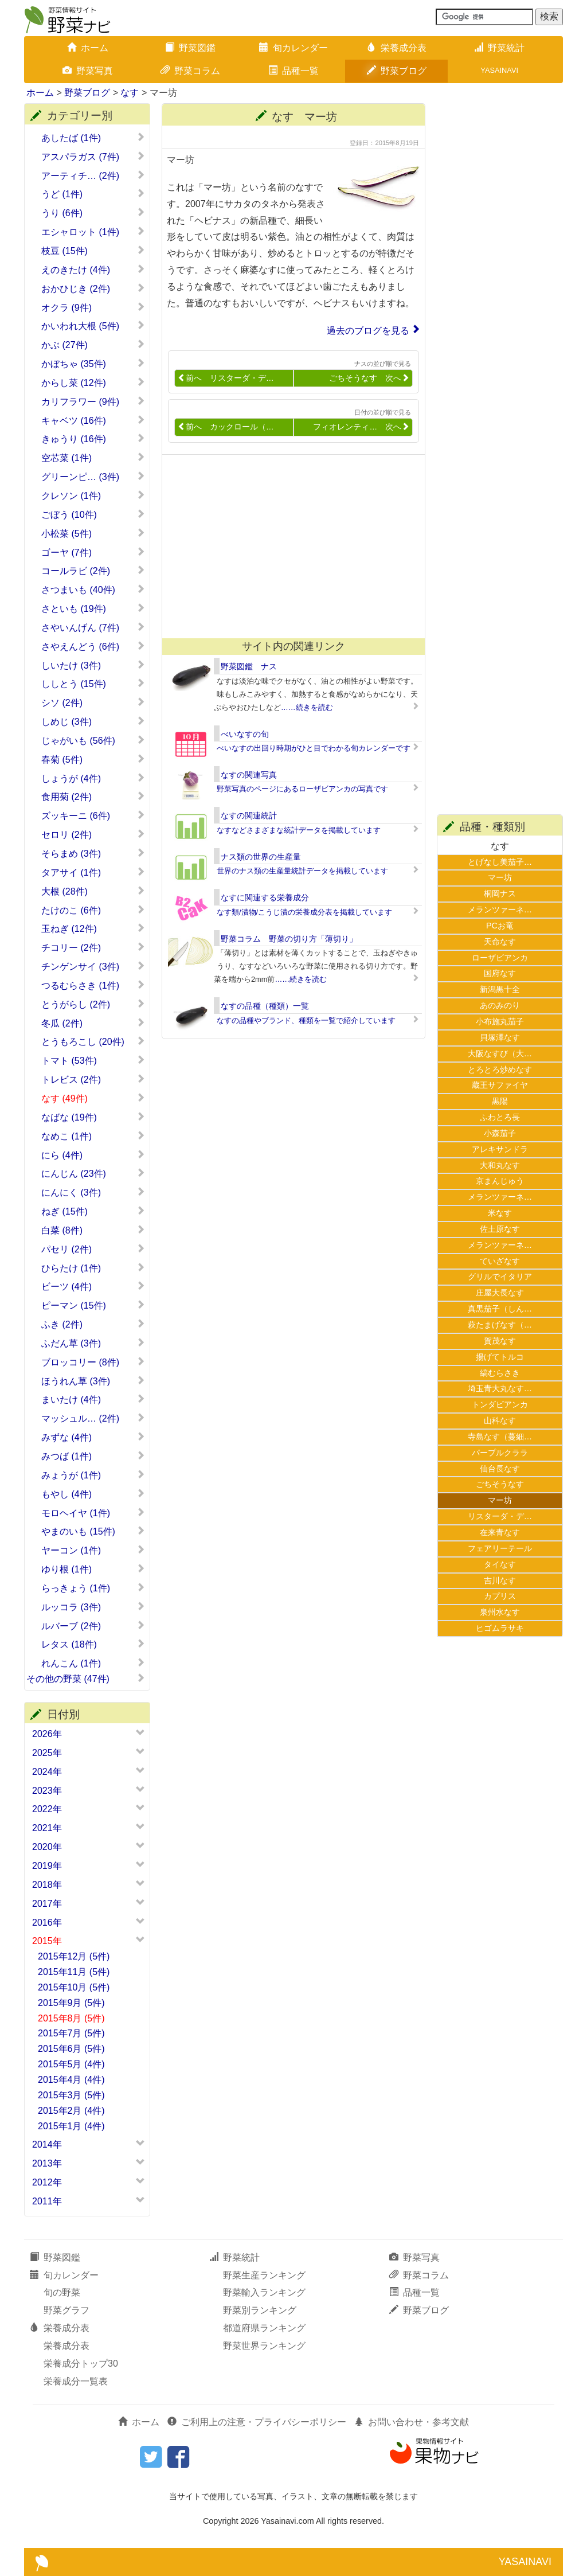 This screenshot has height=2576, width=587. I want to click on トレビス (2件), so click(93, 1079).